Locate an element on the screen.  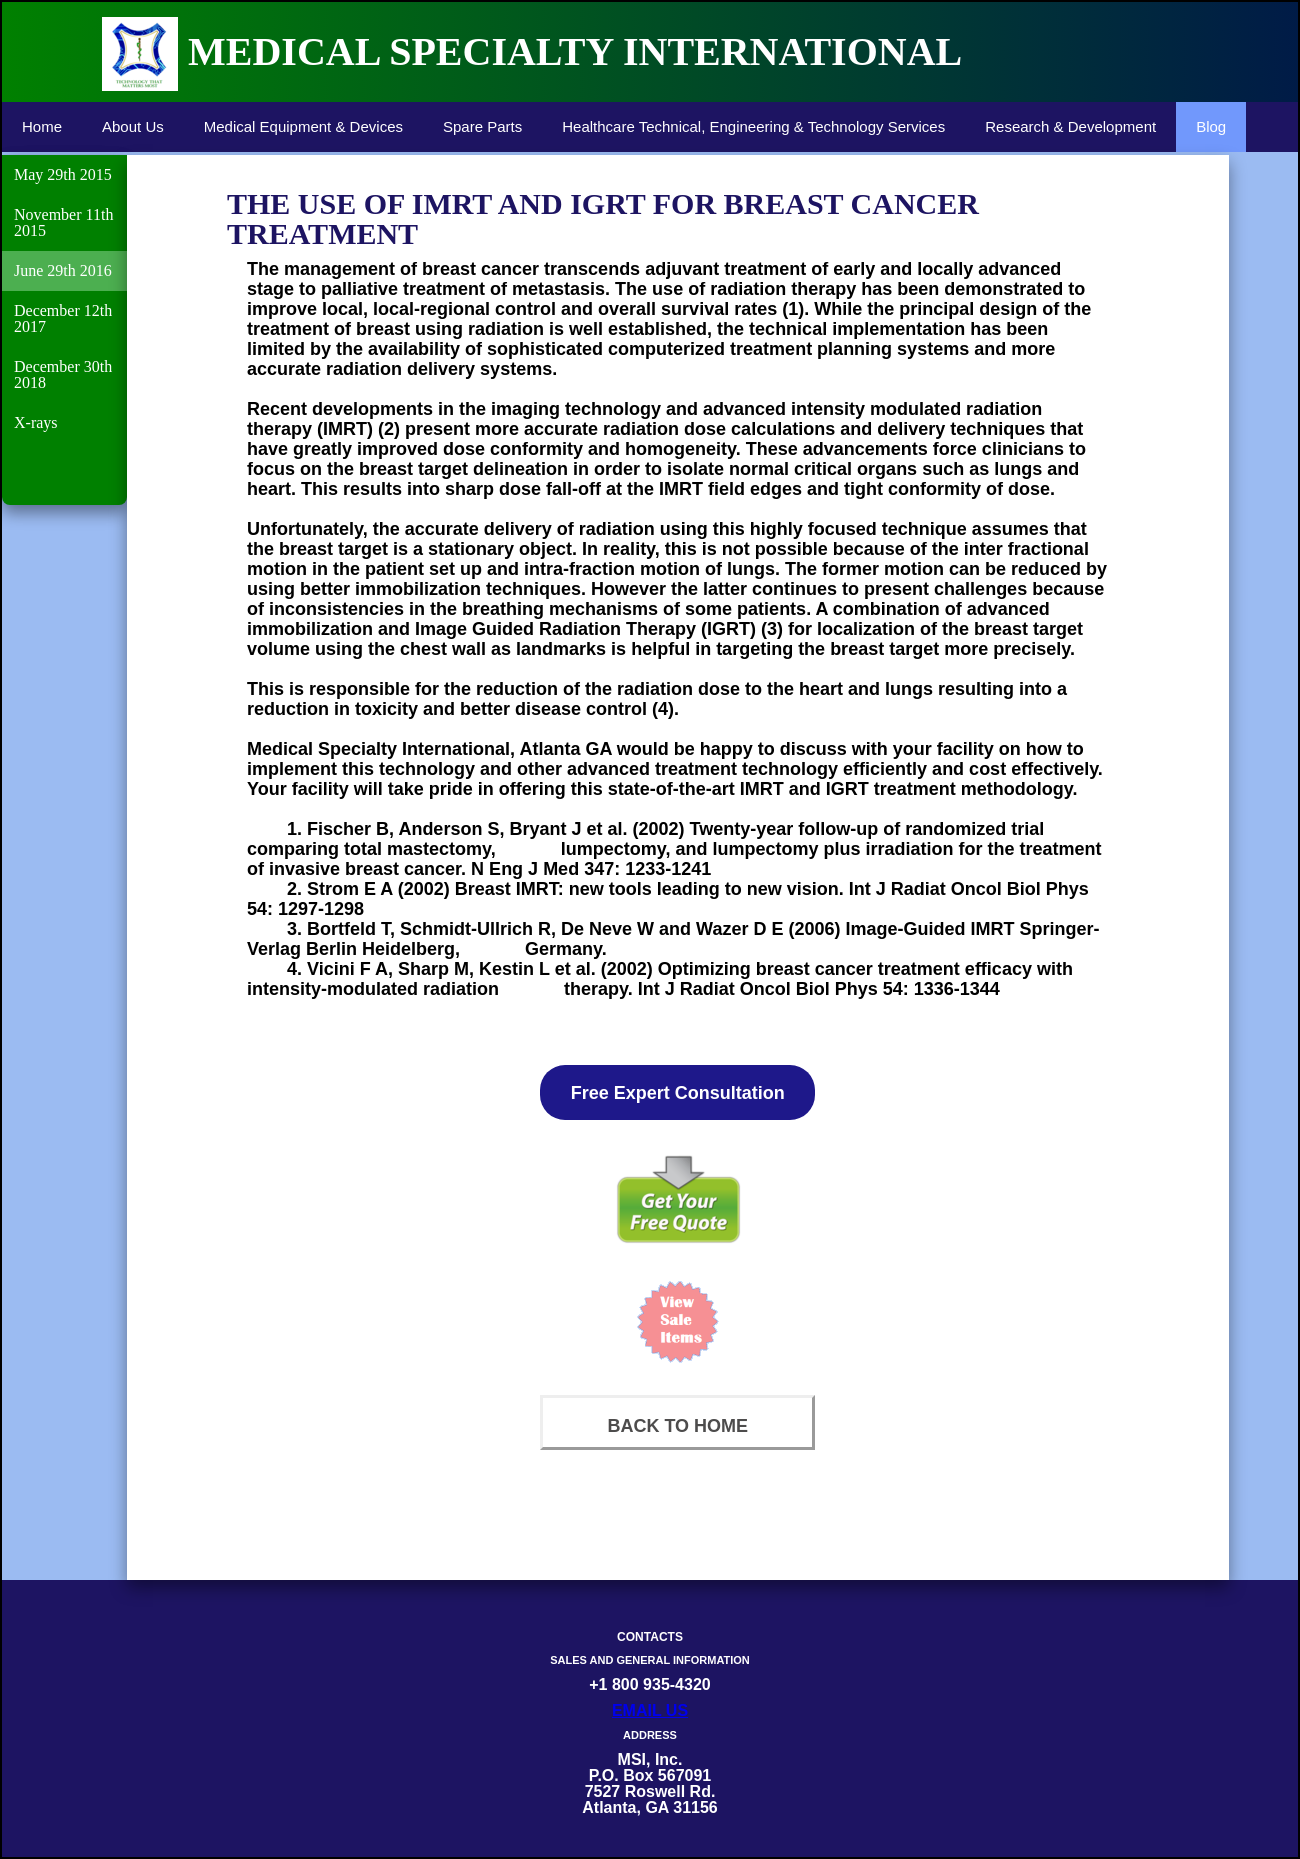
November 11th 2015 is located at coordinates (63, 222).